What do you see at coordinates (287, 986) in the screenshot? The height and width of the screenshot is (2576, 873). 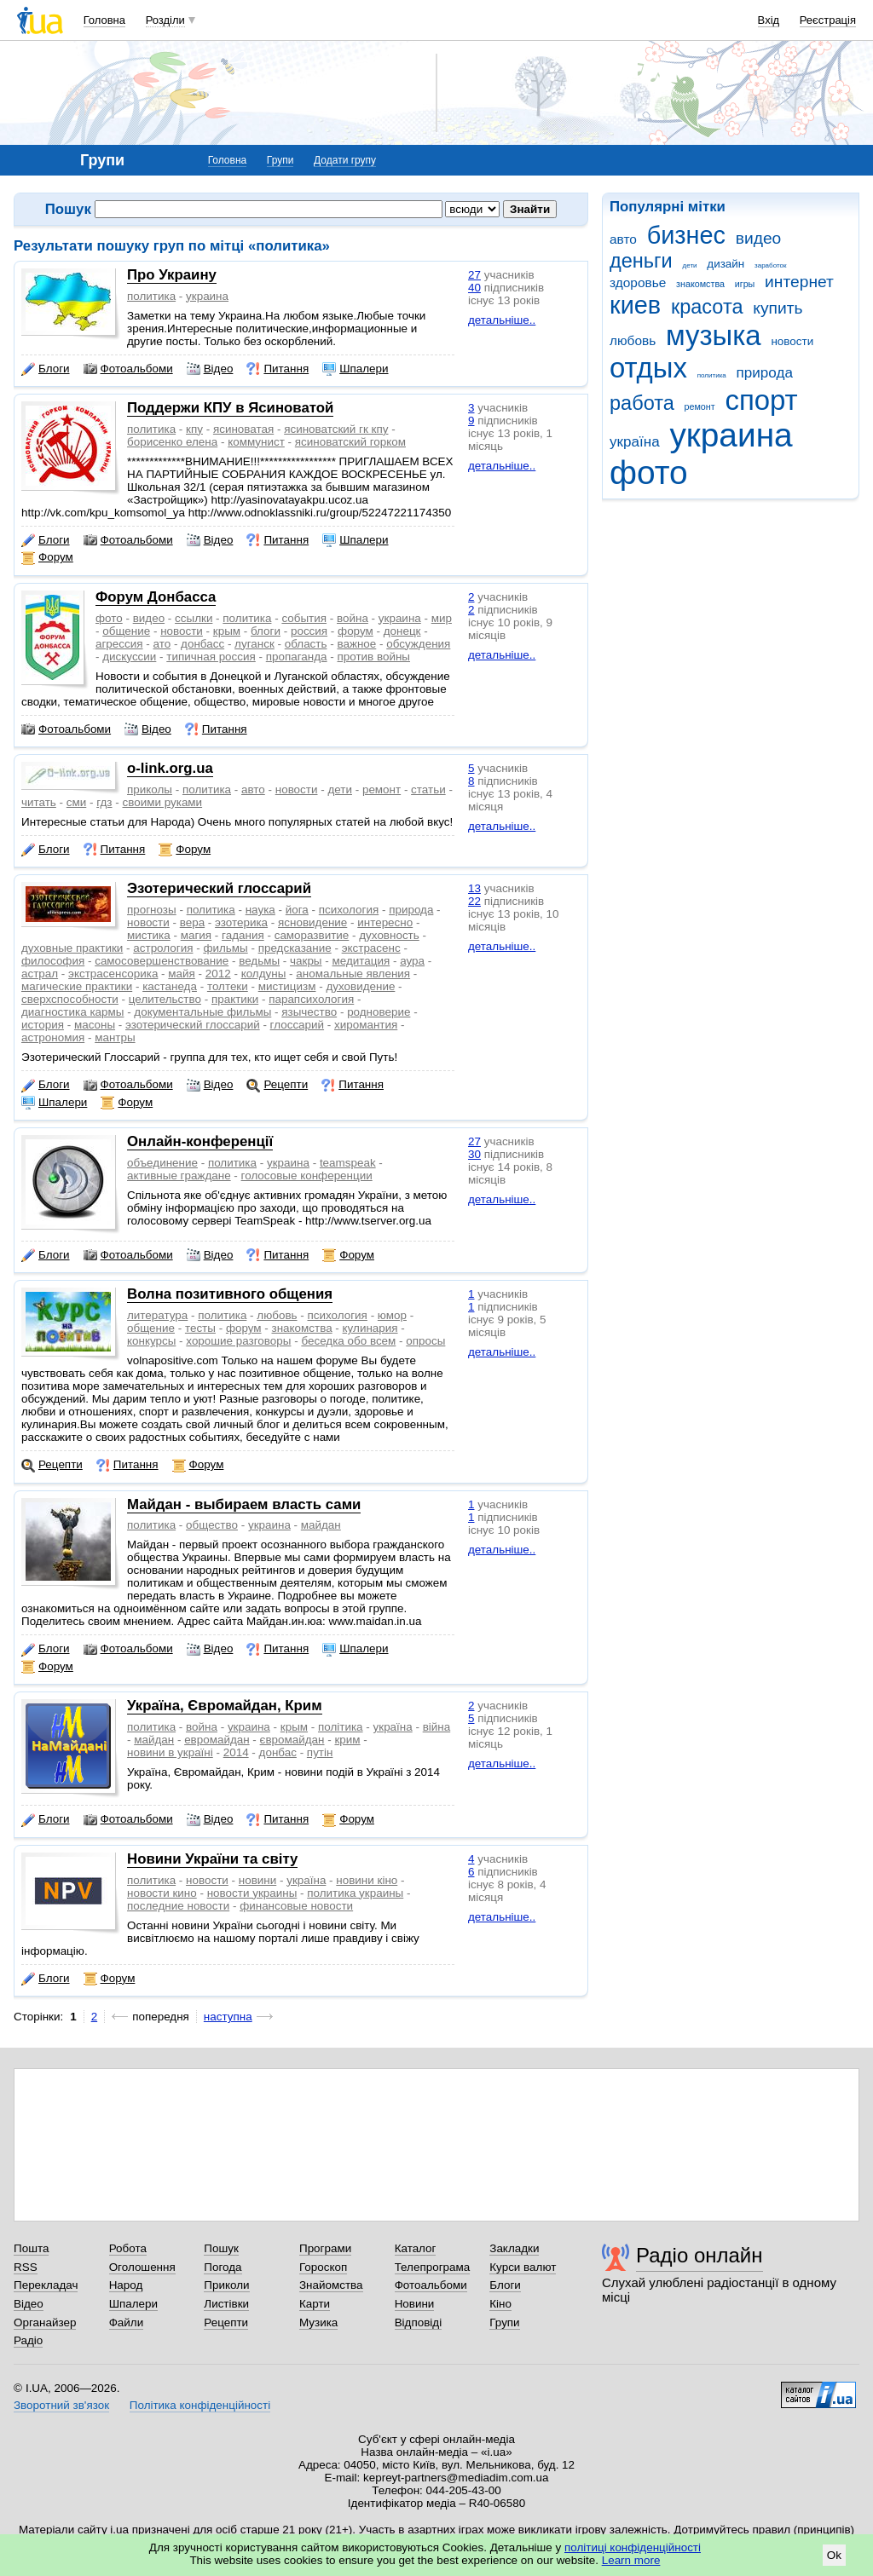 I see `мистицизм` at bounding box center [287, 986].